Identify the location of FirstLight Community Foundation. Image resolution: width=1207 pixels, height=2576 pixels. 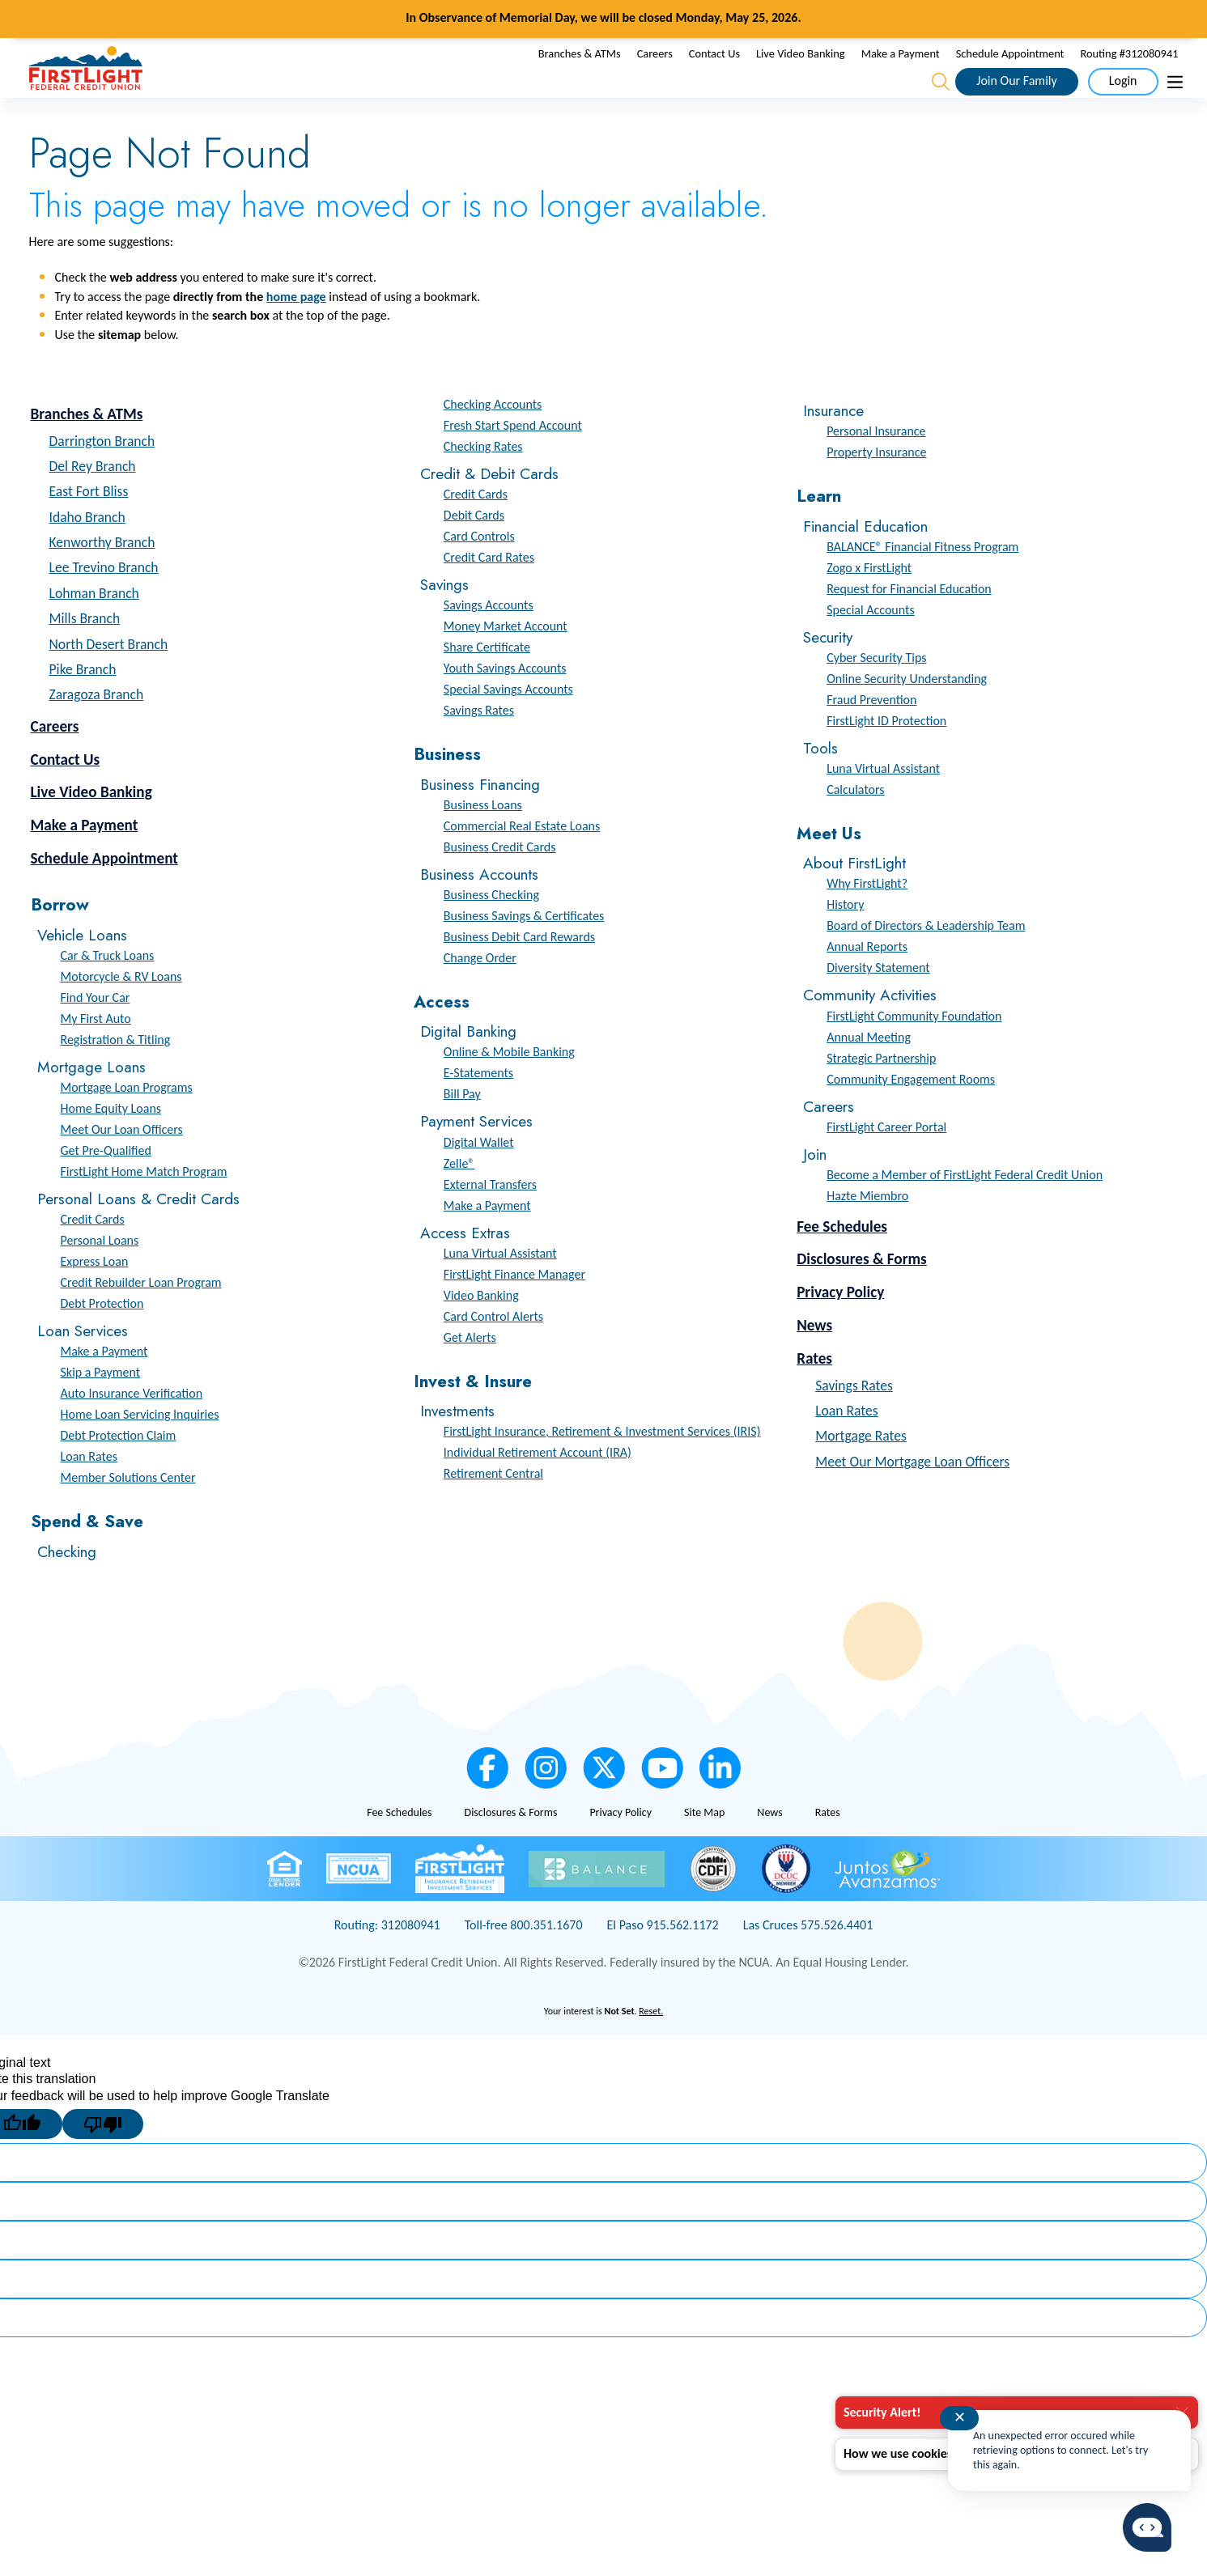
(914, 1050).